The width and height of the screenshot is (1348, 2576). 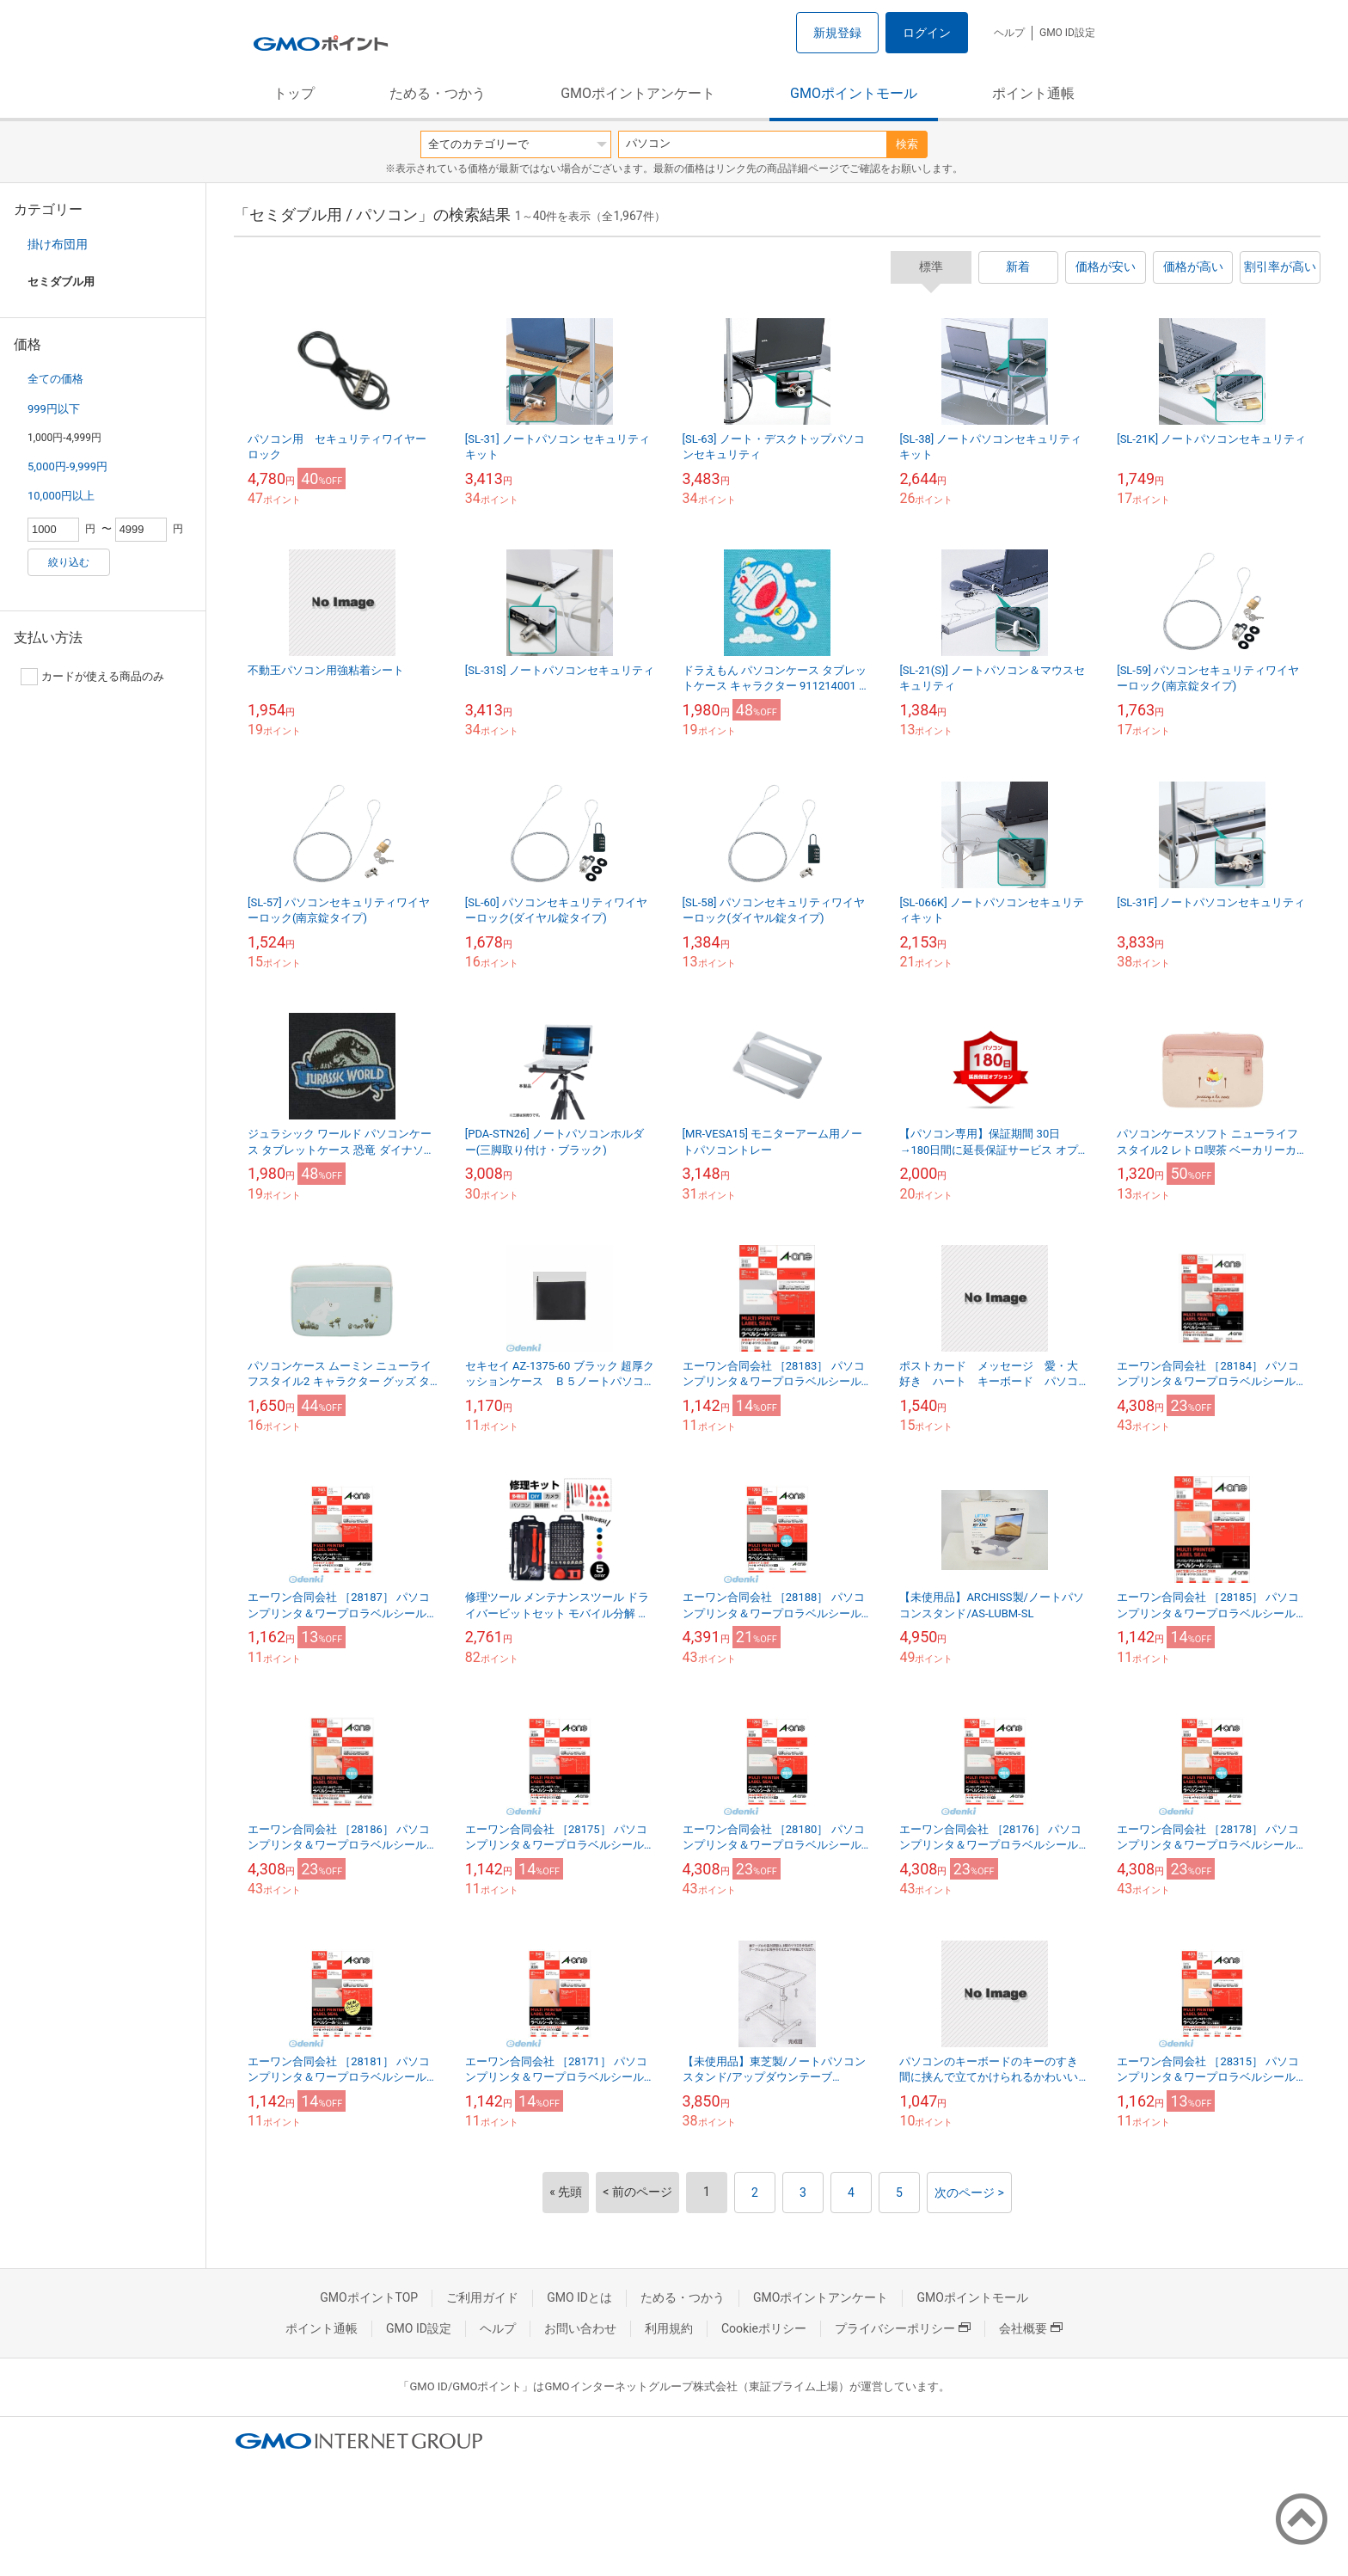 What do you see at coordinates (927, 33) in the screenshot?
I see `ログイン` at bounding box center [927, 33].